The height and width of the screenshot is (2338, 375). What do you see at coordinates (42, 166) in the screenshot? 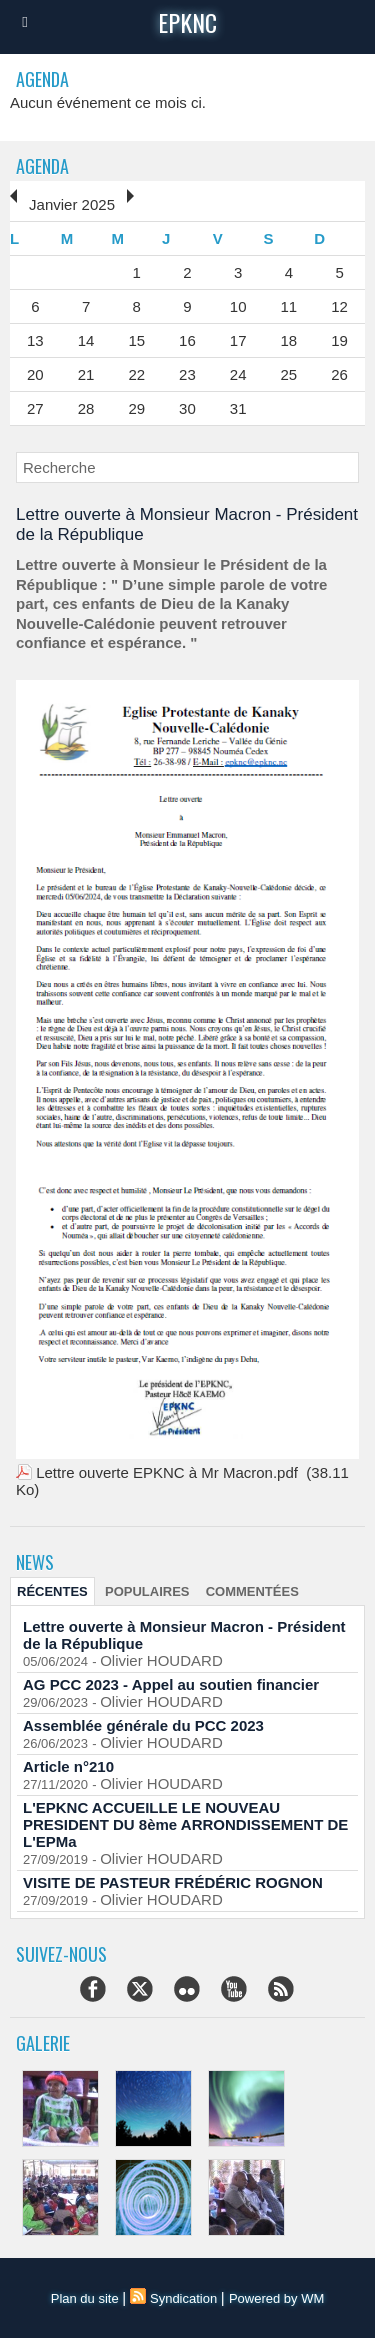
I see `Agenda` at bounding box center [42, 166].